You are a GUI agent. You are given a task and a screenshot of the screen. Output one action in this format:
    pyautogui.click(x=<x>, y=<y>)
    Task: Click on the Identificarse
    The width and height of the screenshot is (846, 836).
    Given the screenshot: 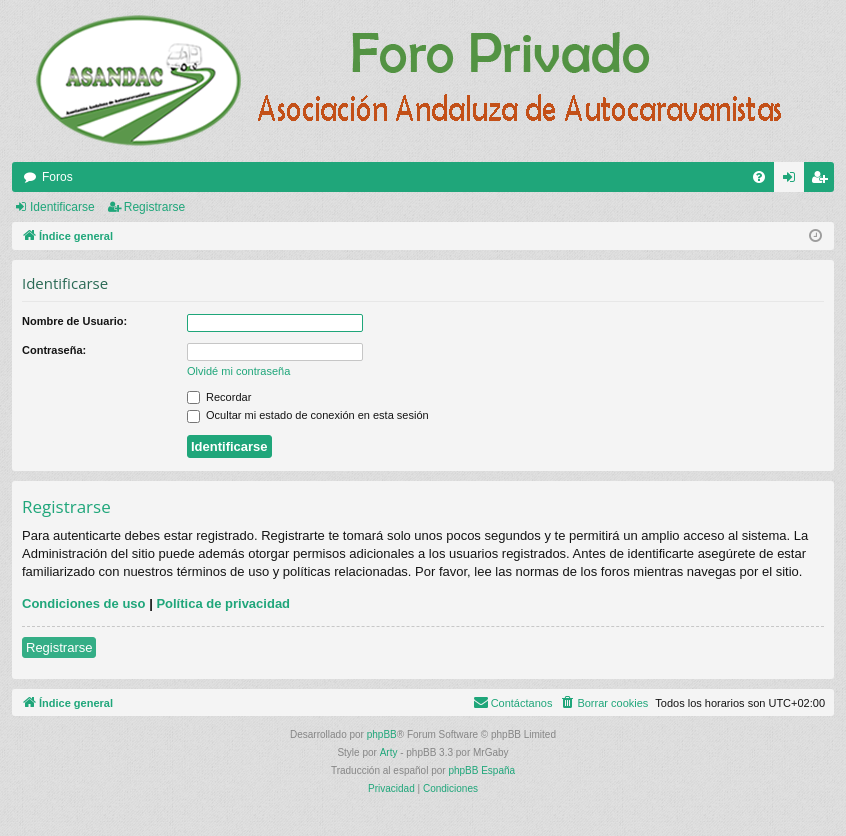 What is the action you would take?
    pyautogui.click(x=62, y=207)
    